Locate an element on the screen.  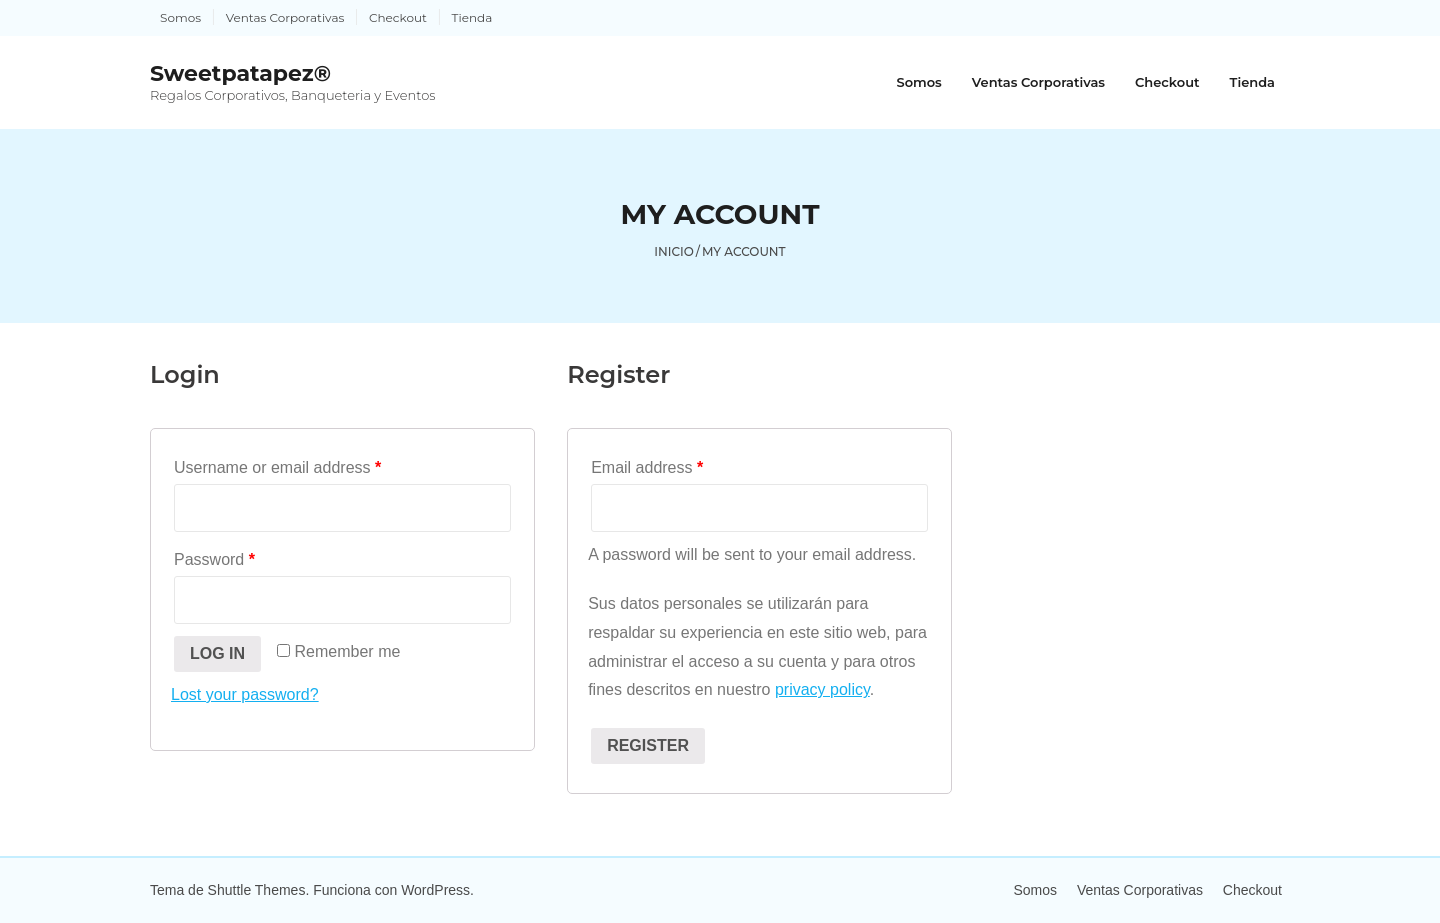
Ventas Corporativas is located at coordinates (285, 17).